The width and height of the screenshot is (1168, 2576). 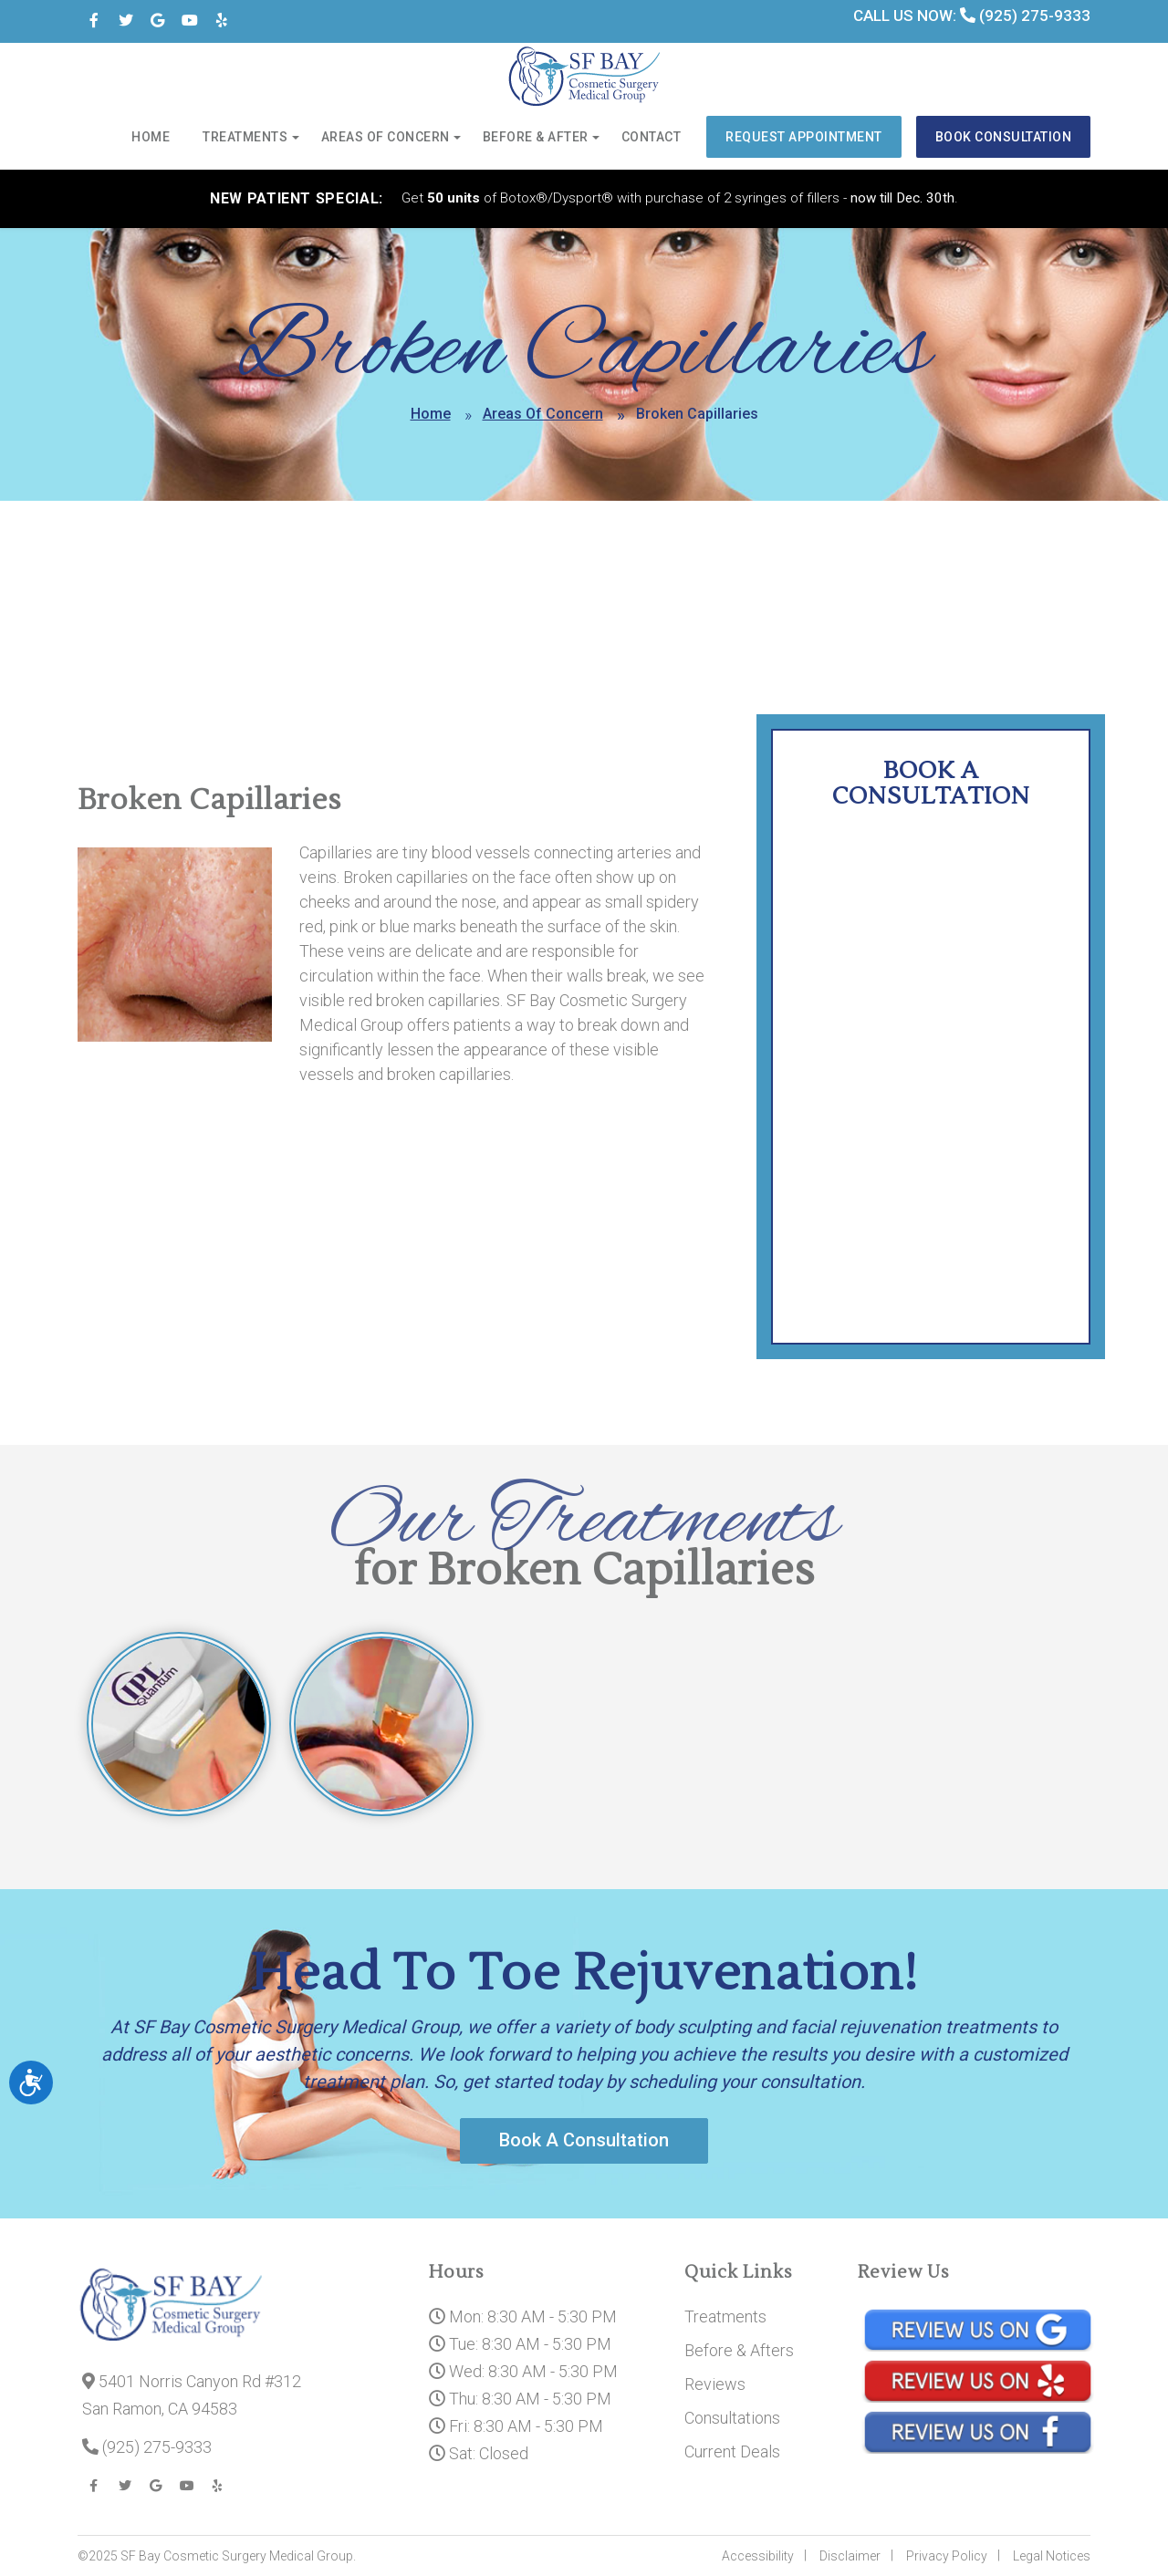 What do you see at coordinates (732, 2417) in the screenshot?
I see `Consultations` at bounding box center [732, 2417].